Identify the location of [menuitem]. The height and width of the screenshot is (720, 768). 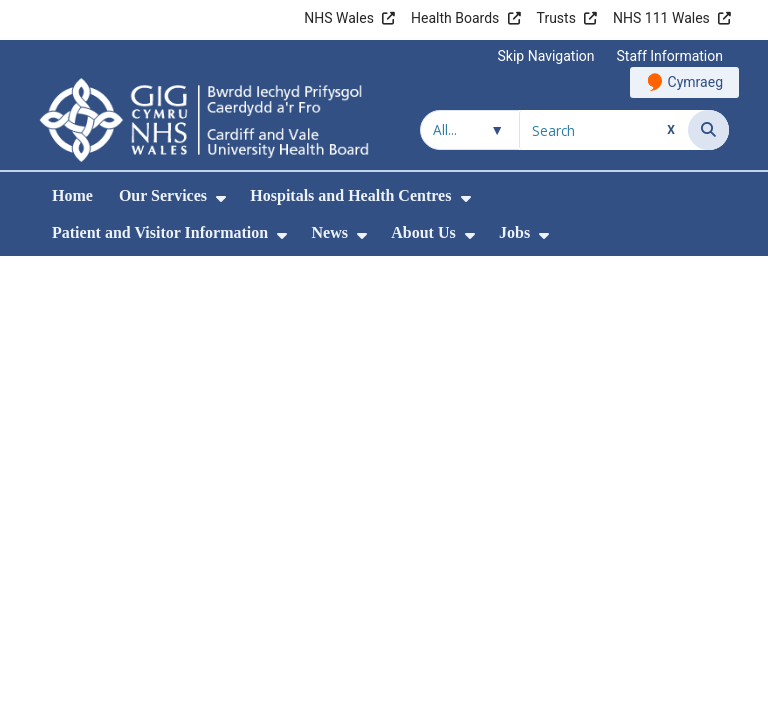
(221, 198).